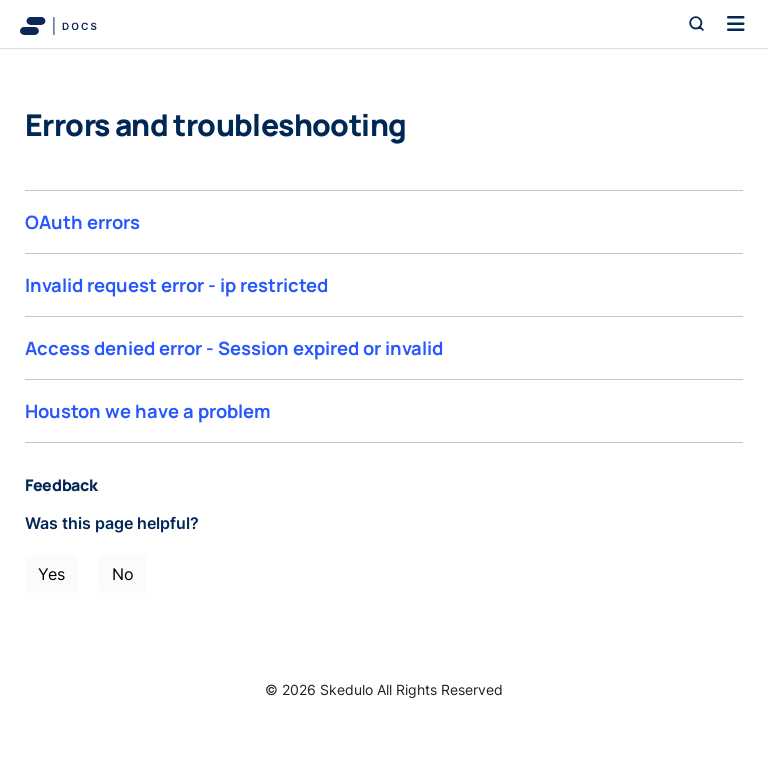  I want to click on Invalid request error - ip restricted, so click(176, 285).